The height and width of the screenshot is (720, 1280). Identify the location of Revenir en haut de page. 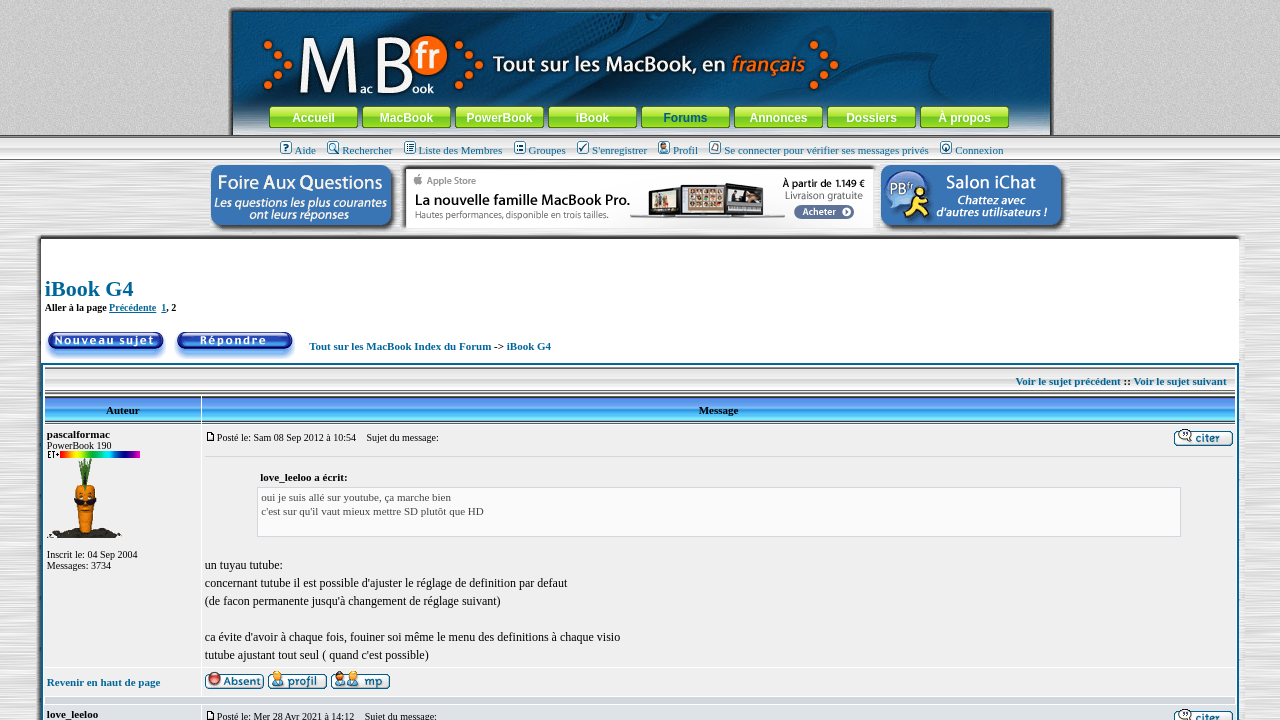
(103, 682).